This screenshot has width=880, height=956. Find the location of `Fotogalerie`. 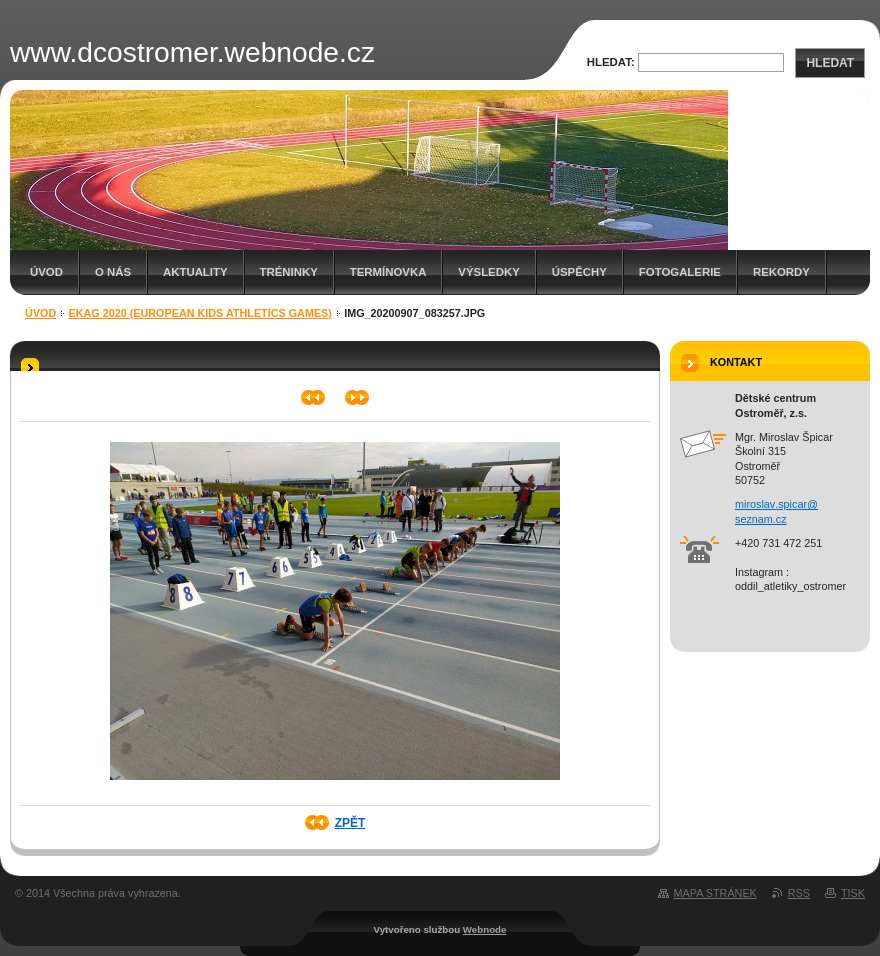

Fotogalerie is located at coordinates (680, 272).